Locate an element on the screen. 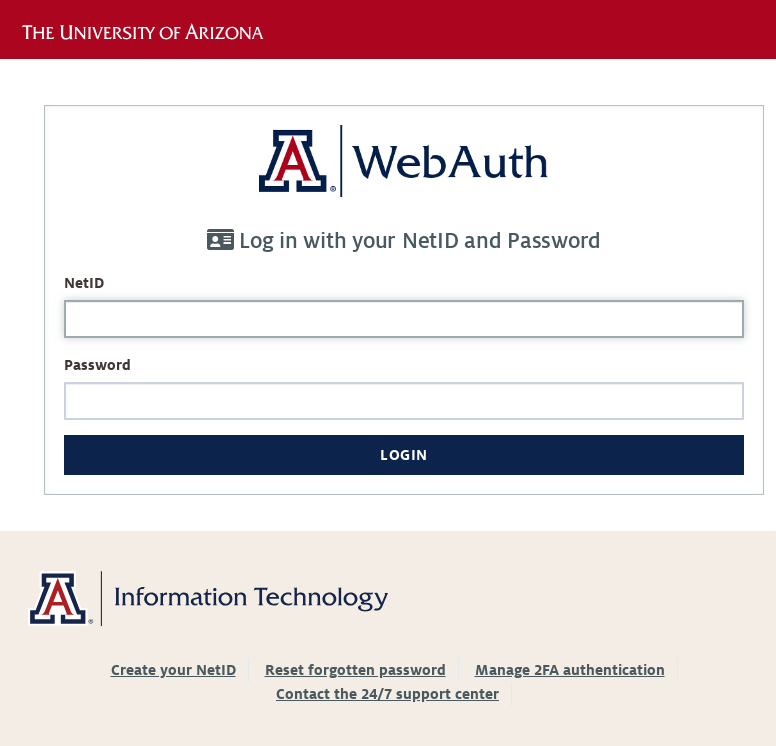 Image resolution: width=776 pixels, height=746 pixels. Login is located at coordinates (404, 455).